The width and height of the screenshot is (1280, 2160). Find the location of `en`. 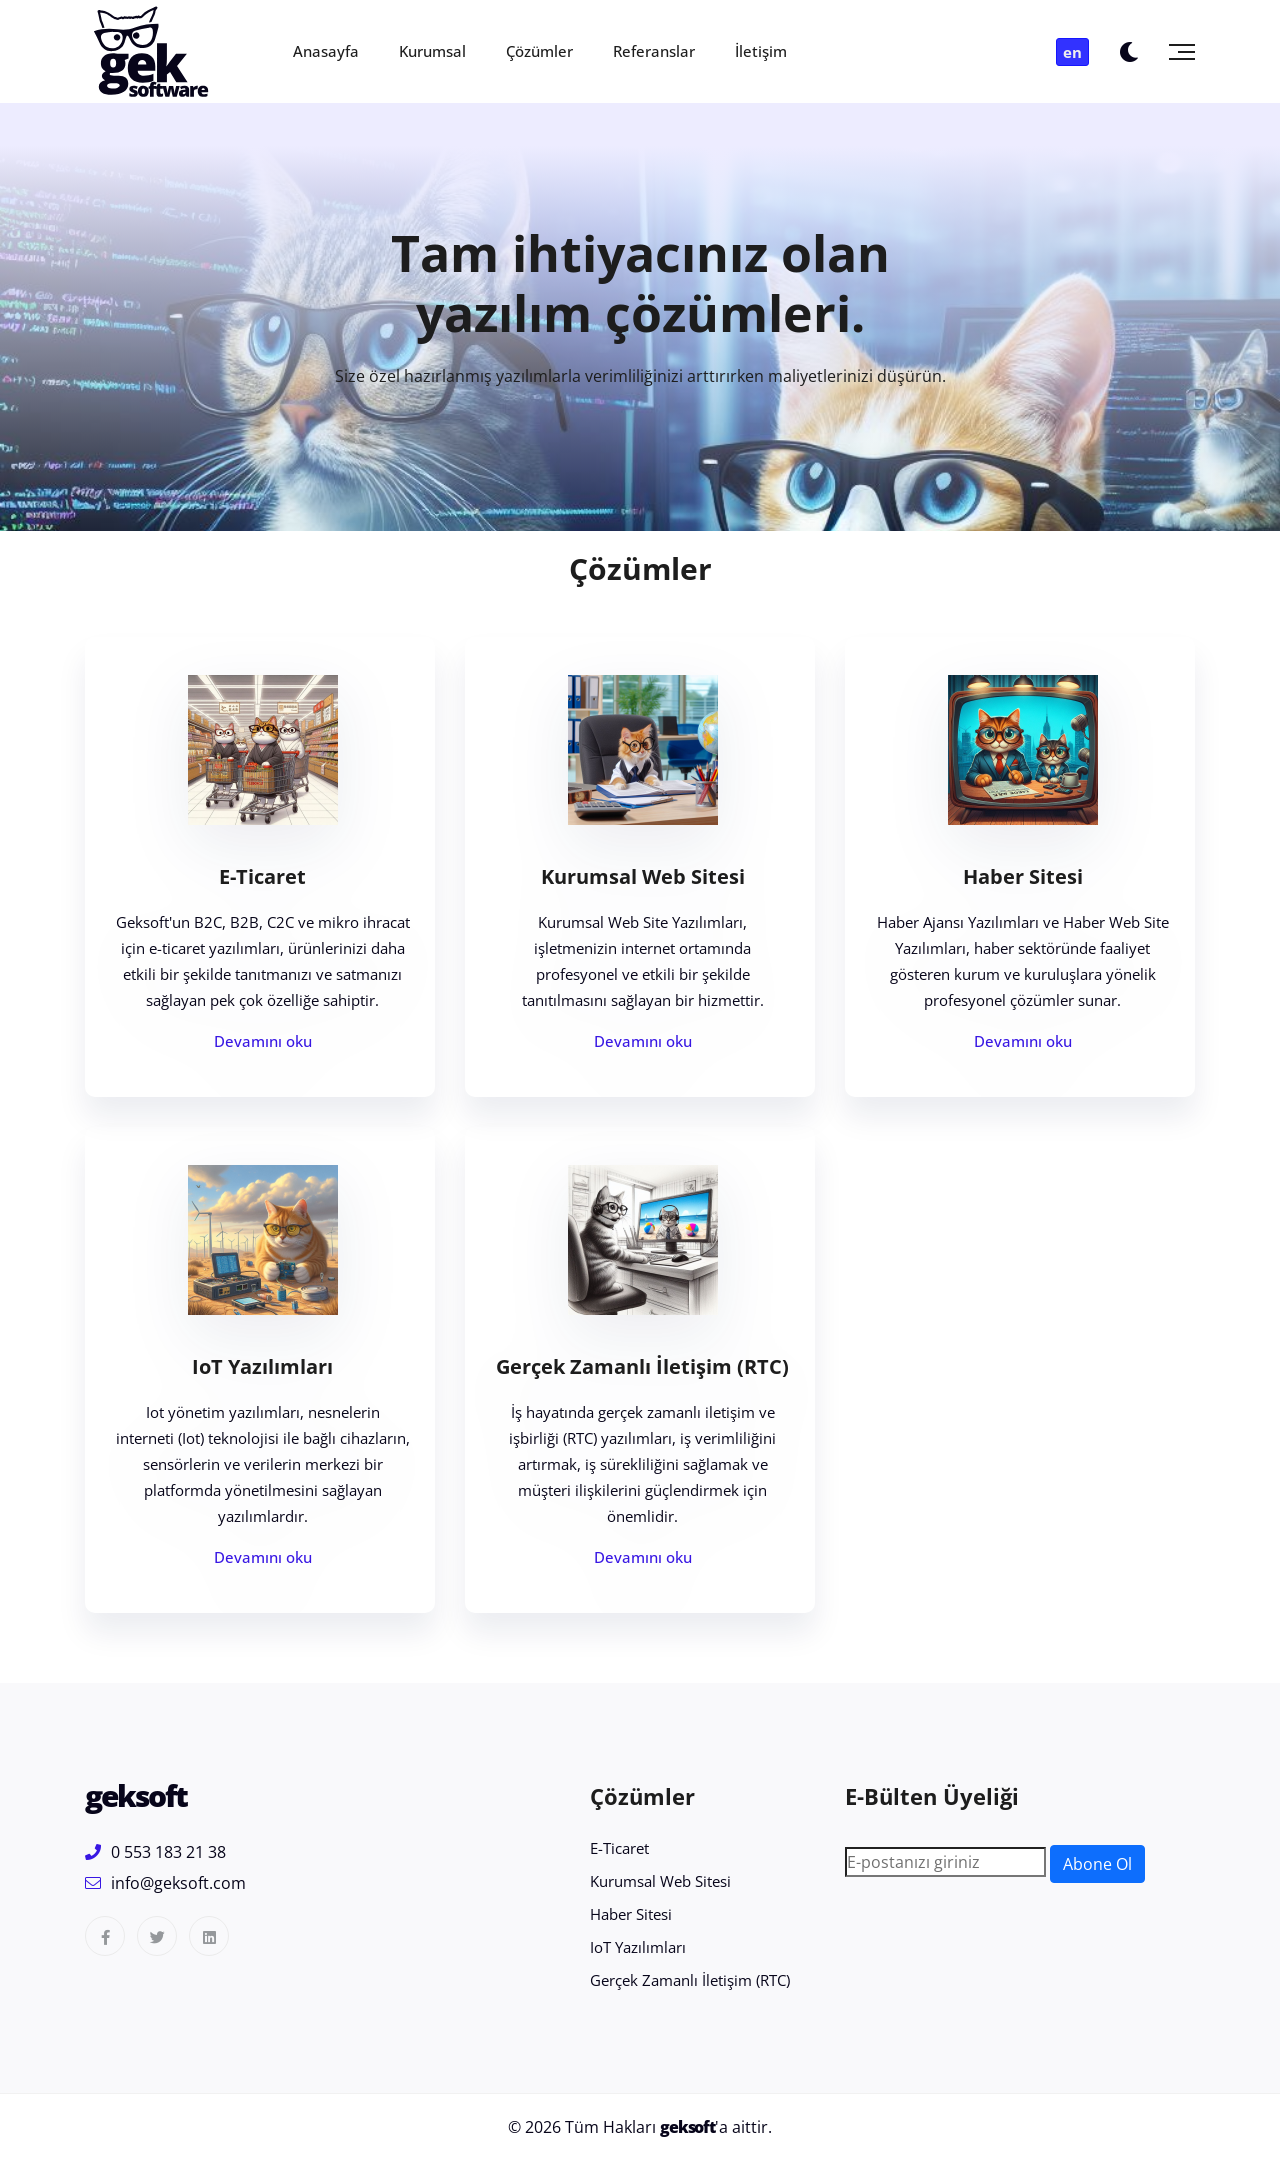

en is located at coordinates (1072, 52).